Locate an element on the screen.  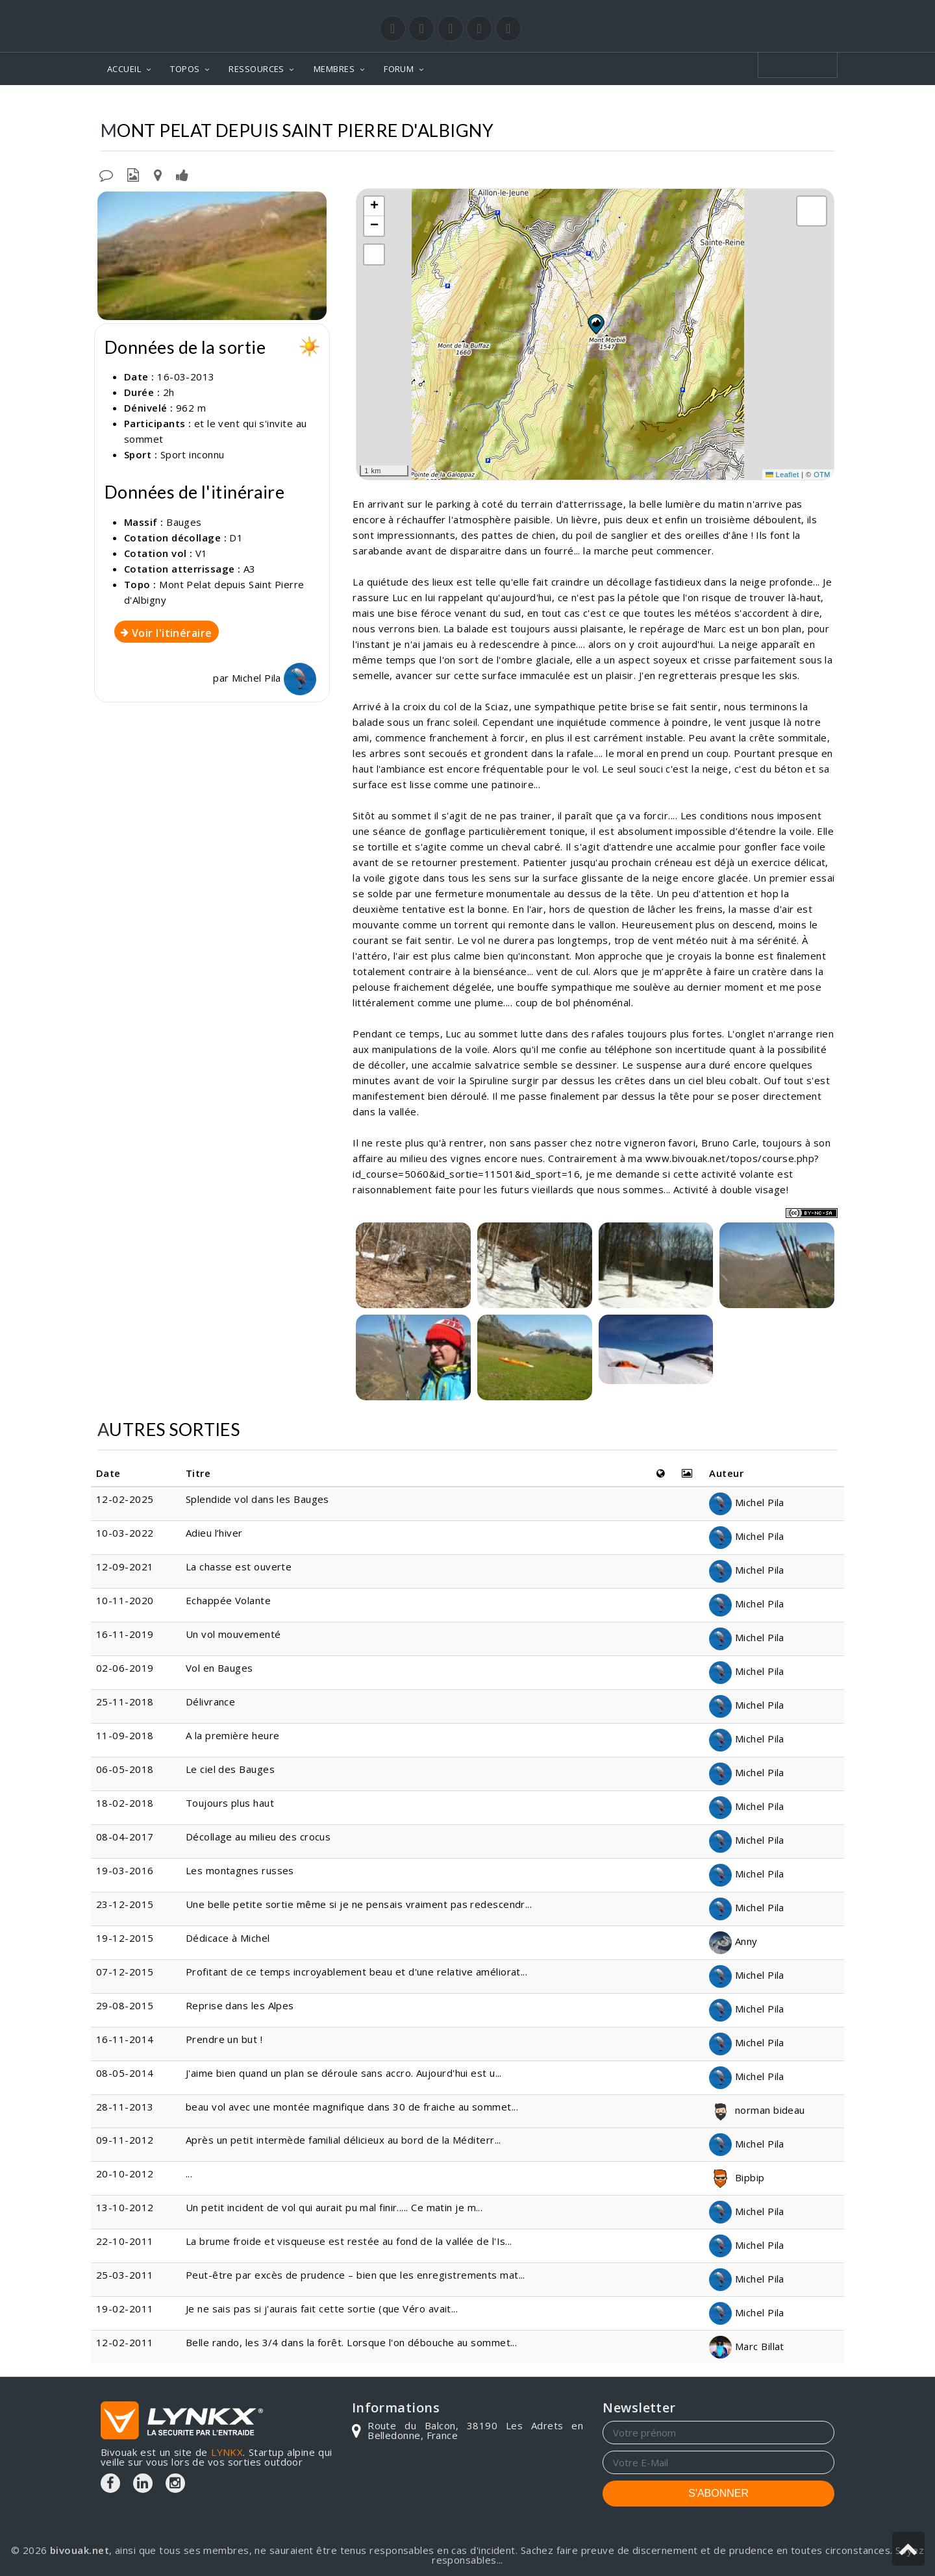
Marc Billat is located at coordinates (746, 2346).